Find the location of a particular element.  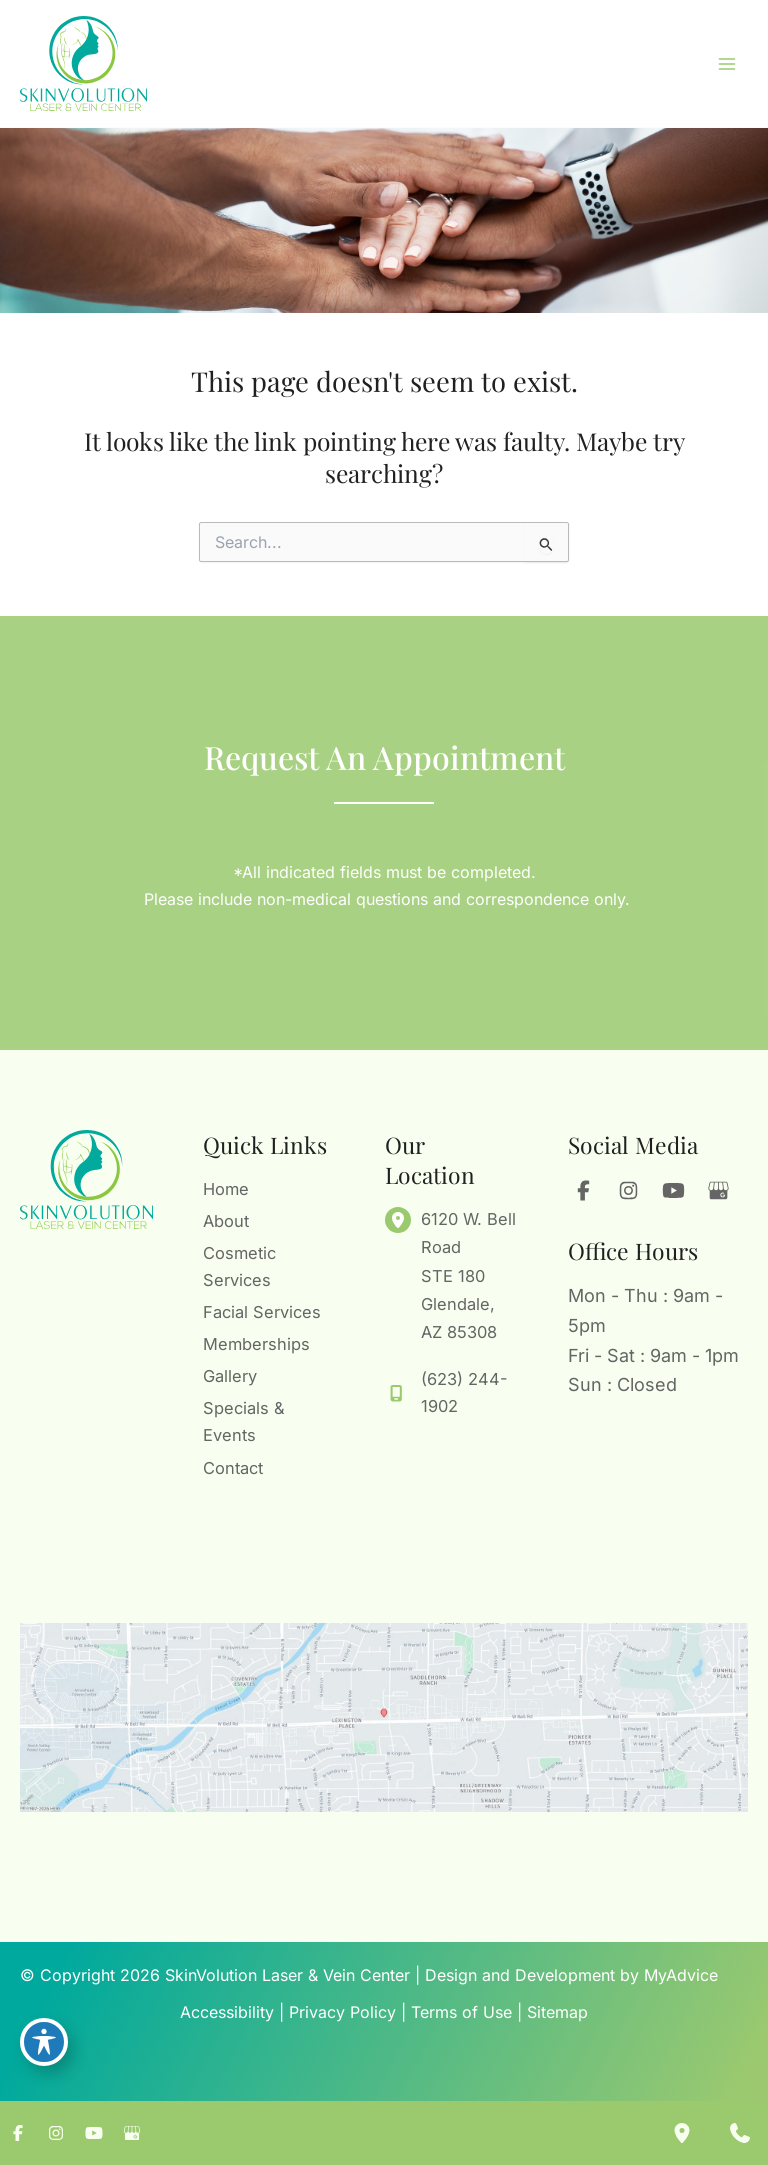

[Visit us on Google Business (opens in new tab)] is located at coordinates (718, 1204).